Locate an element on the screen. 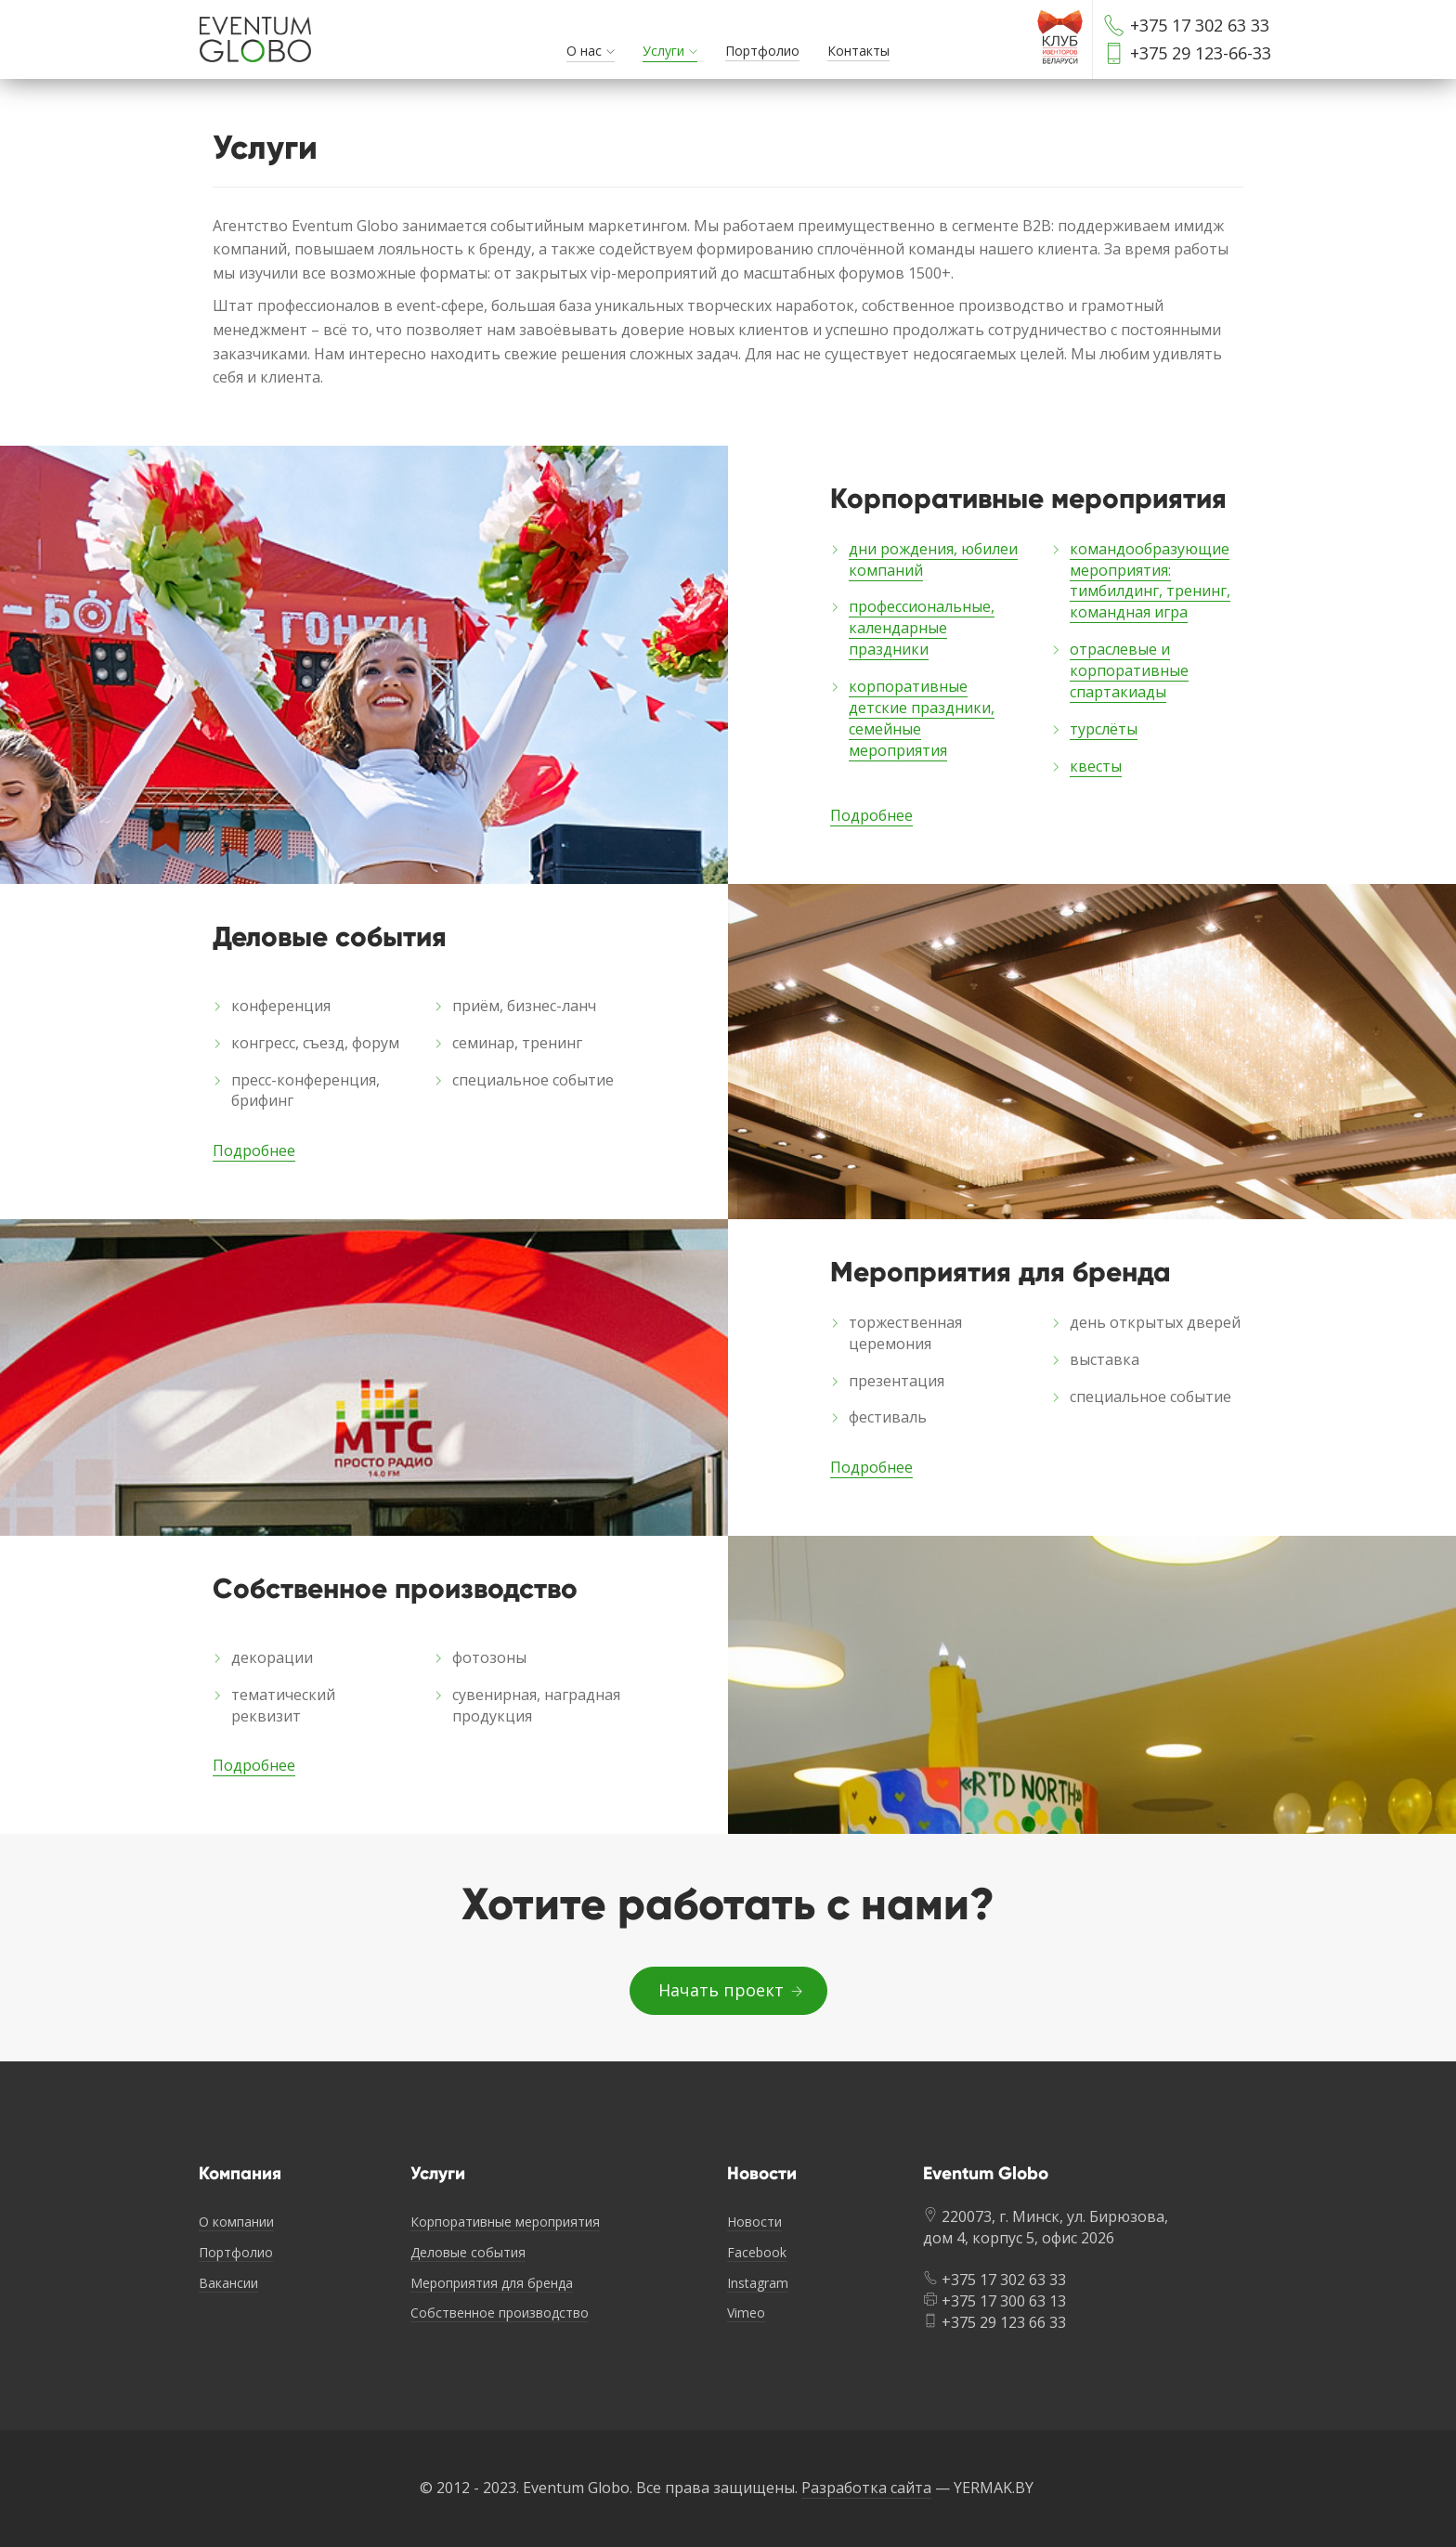 Image resolution: width=1456 pixels, height=2547 pixels. О компании is located at coordinates (236, 2221).